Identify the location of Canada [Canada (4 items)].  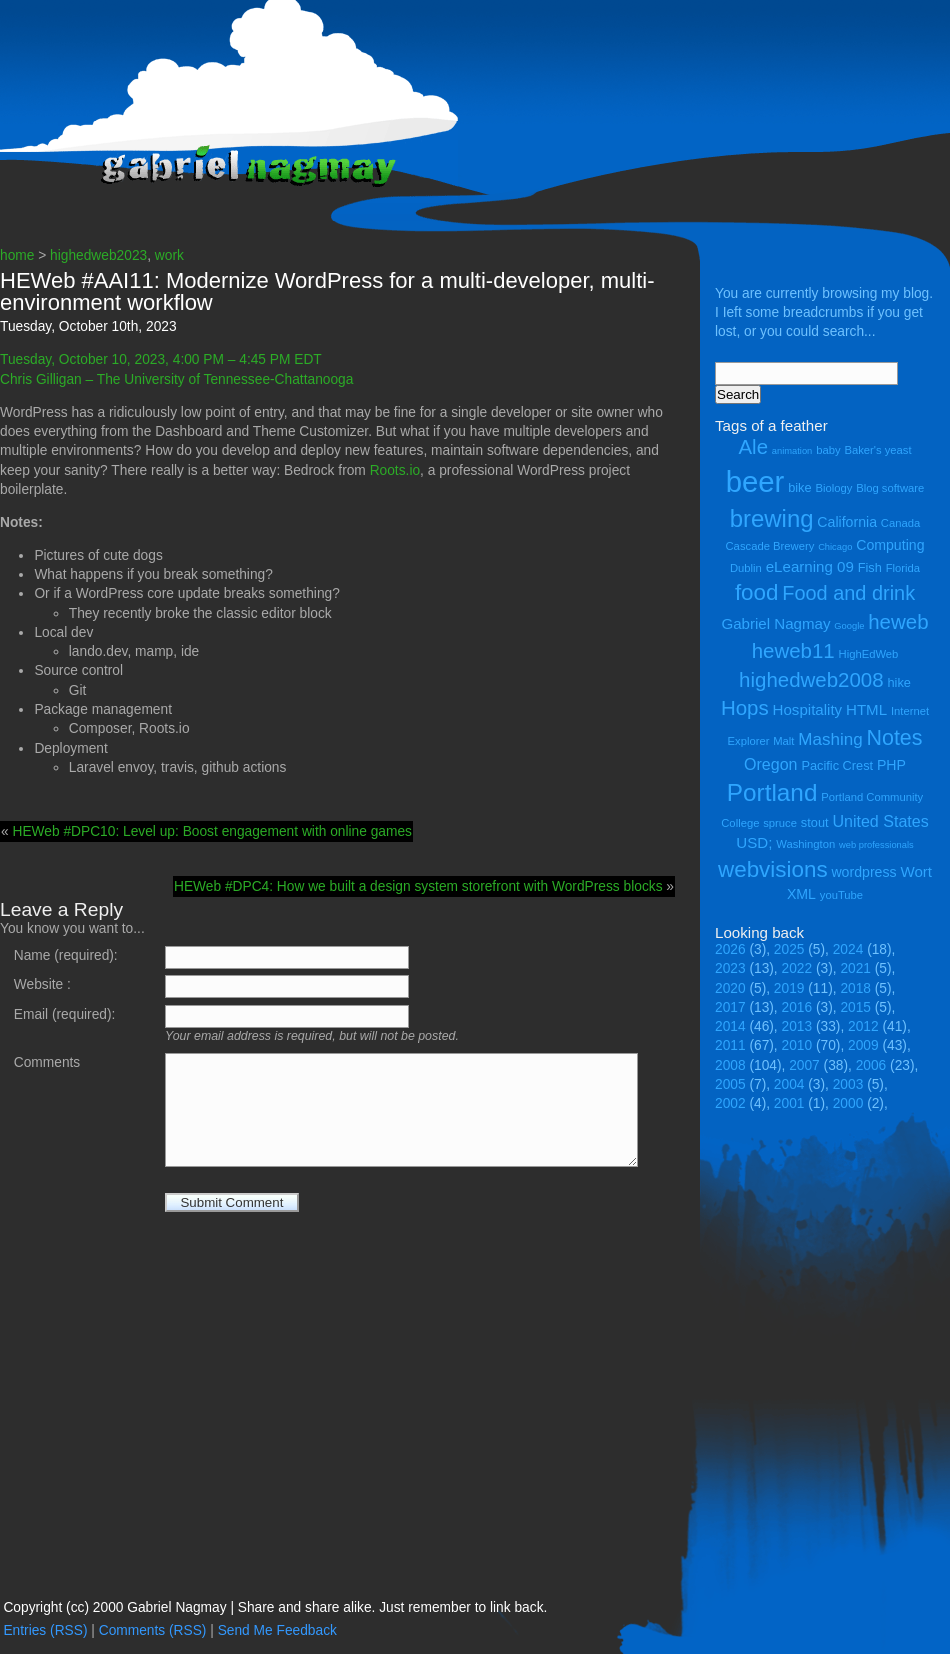
(900, 523).